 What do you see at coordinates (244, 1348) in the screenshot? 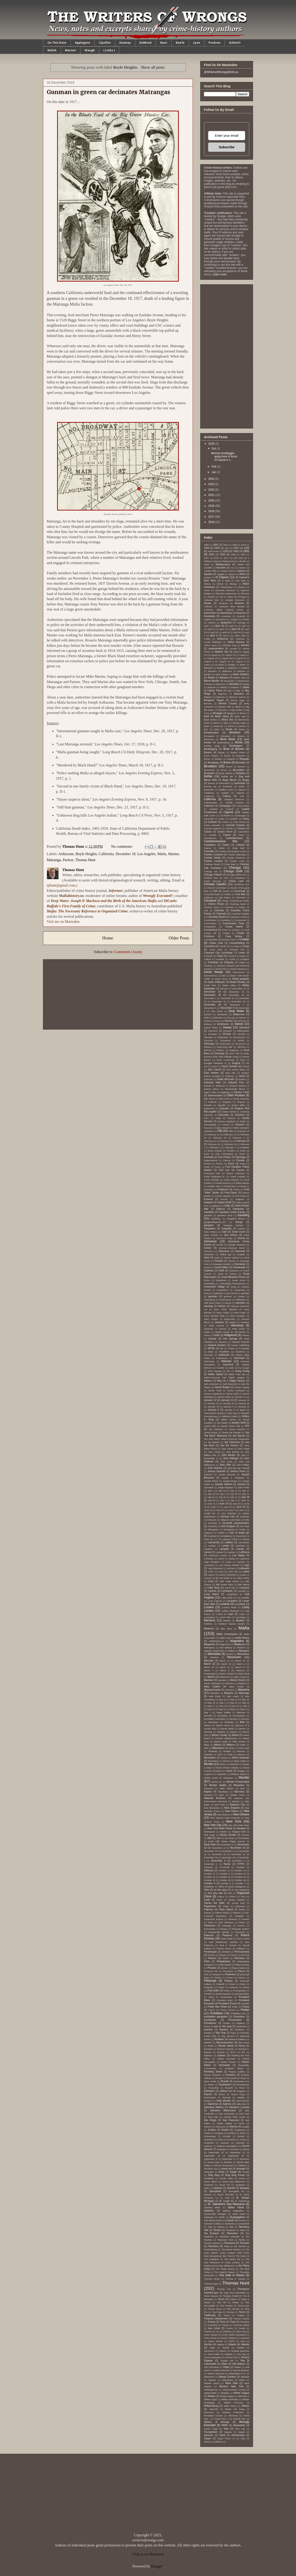
I see `Il Martello` at bounding box center [244, 1348].